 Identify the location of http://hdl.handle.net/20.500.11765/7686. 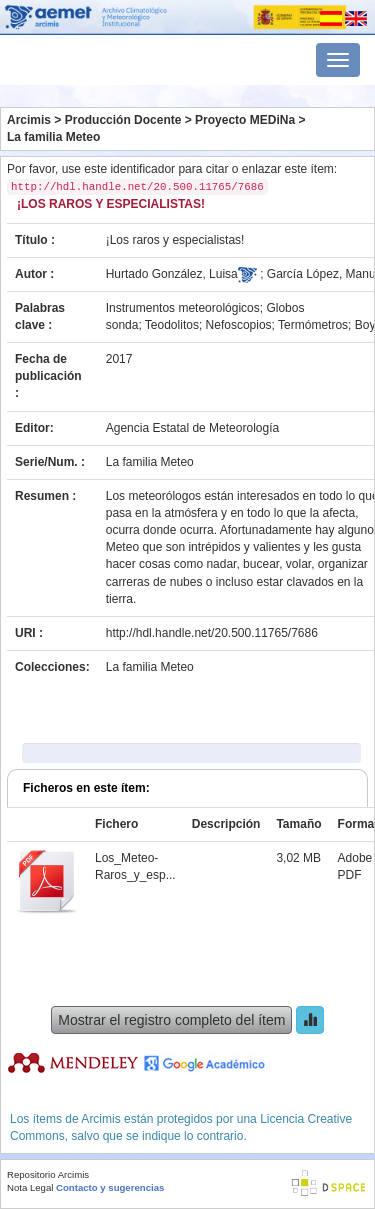
(212, 633).